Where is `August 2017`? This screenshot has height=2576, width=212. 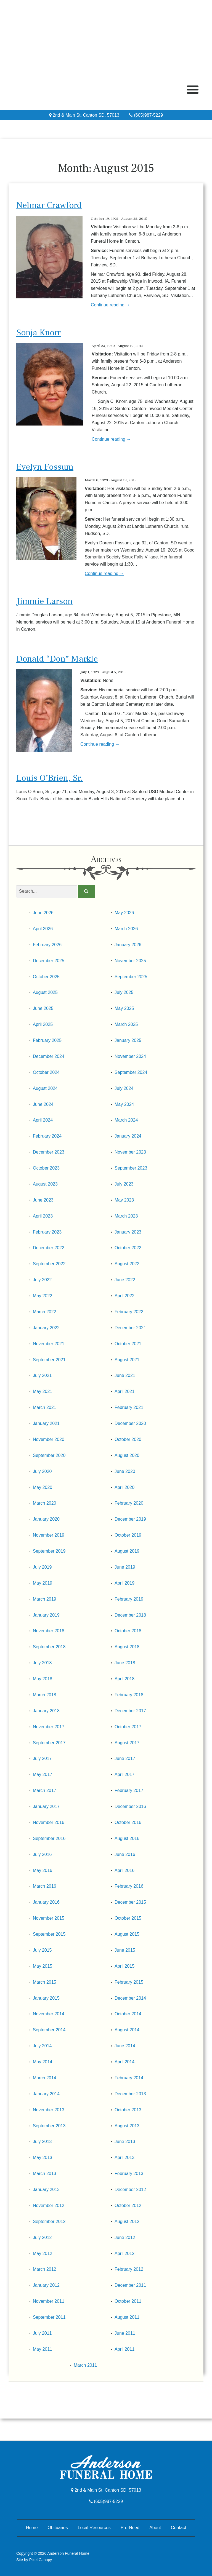
August 2017 is located at coordinates (127, 1742).